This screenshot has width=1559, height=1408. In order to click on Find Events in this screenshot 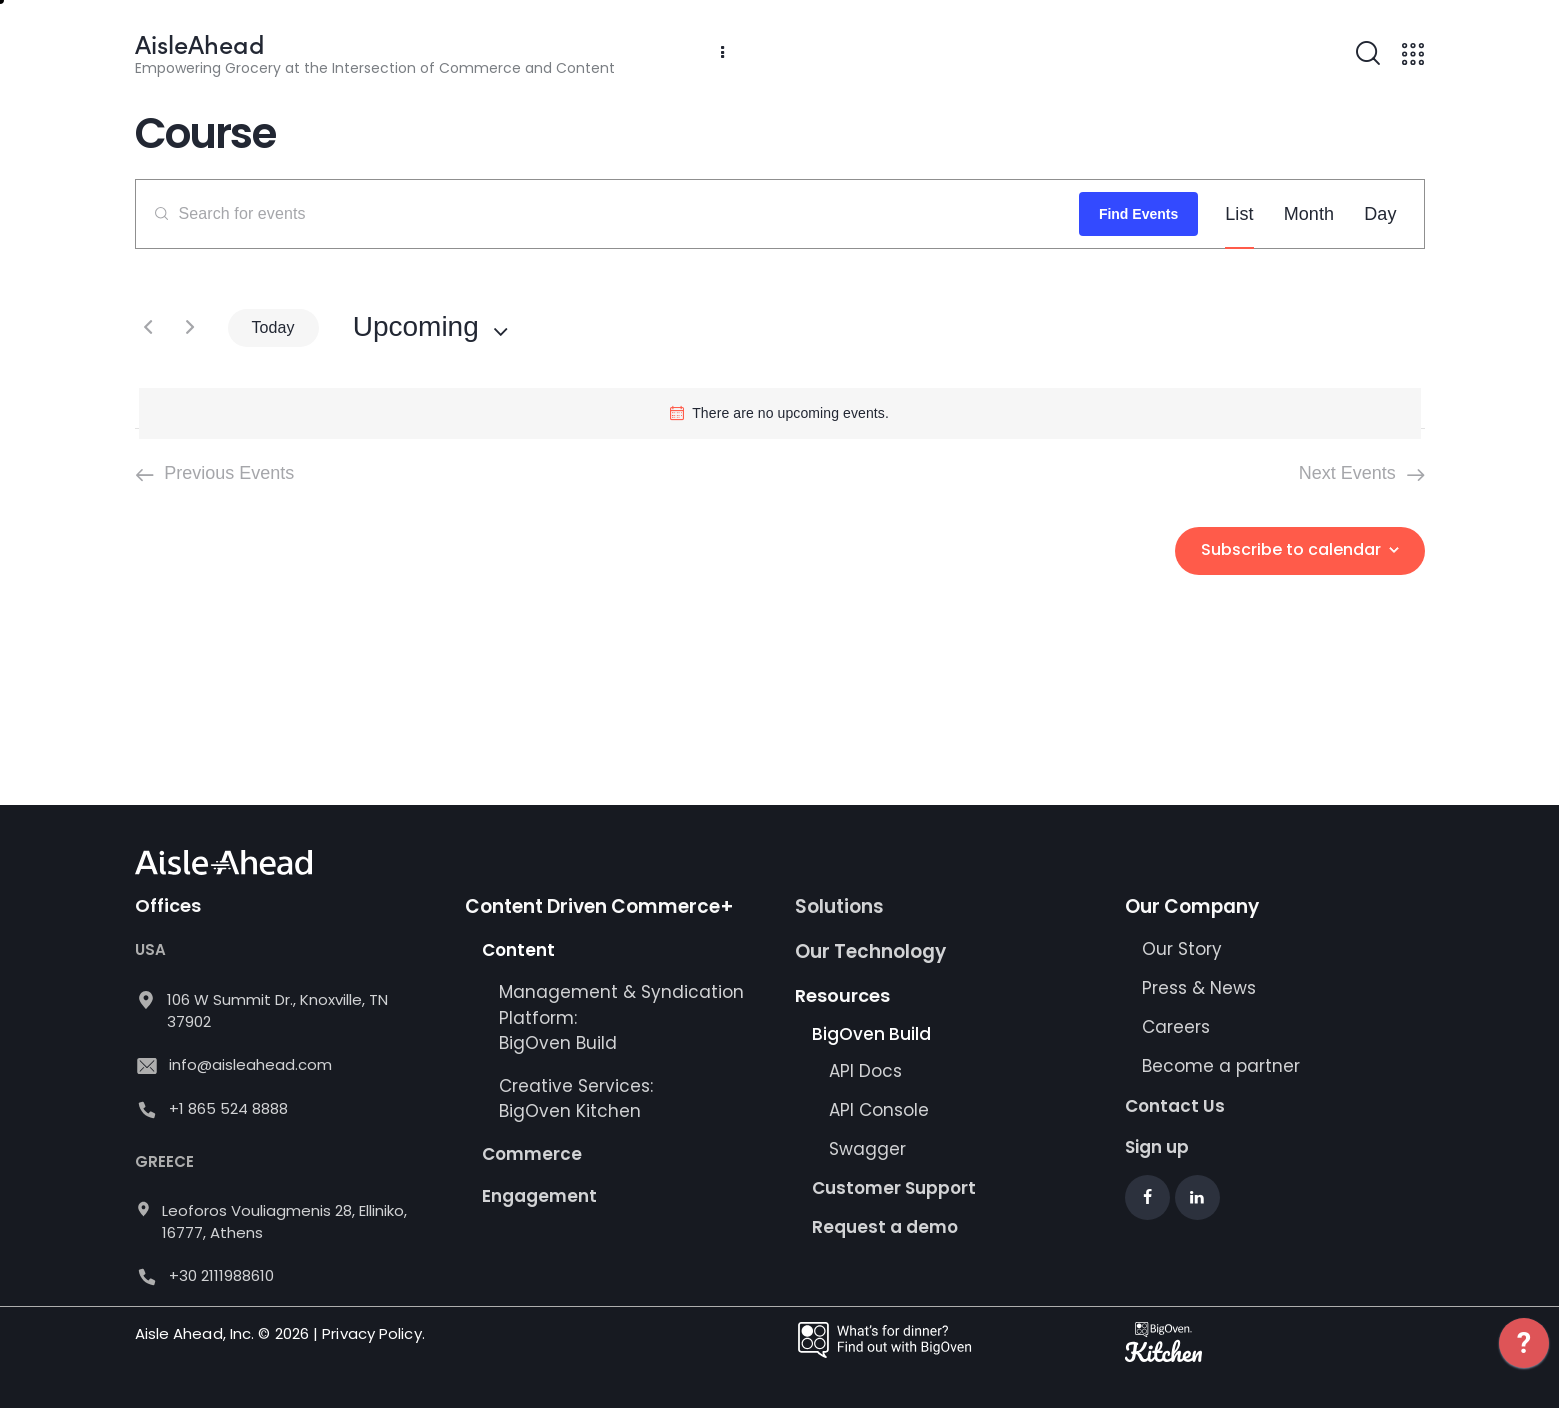, I will do `click(1138, 214)`.